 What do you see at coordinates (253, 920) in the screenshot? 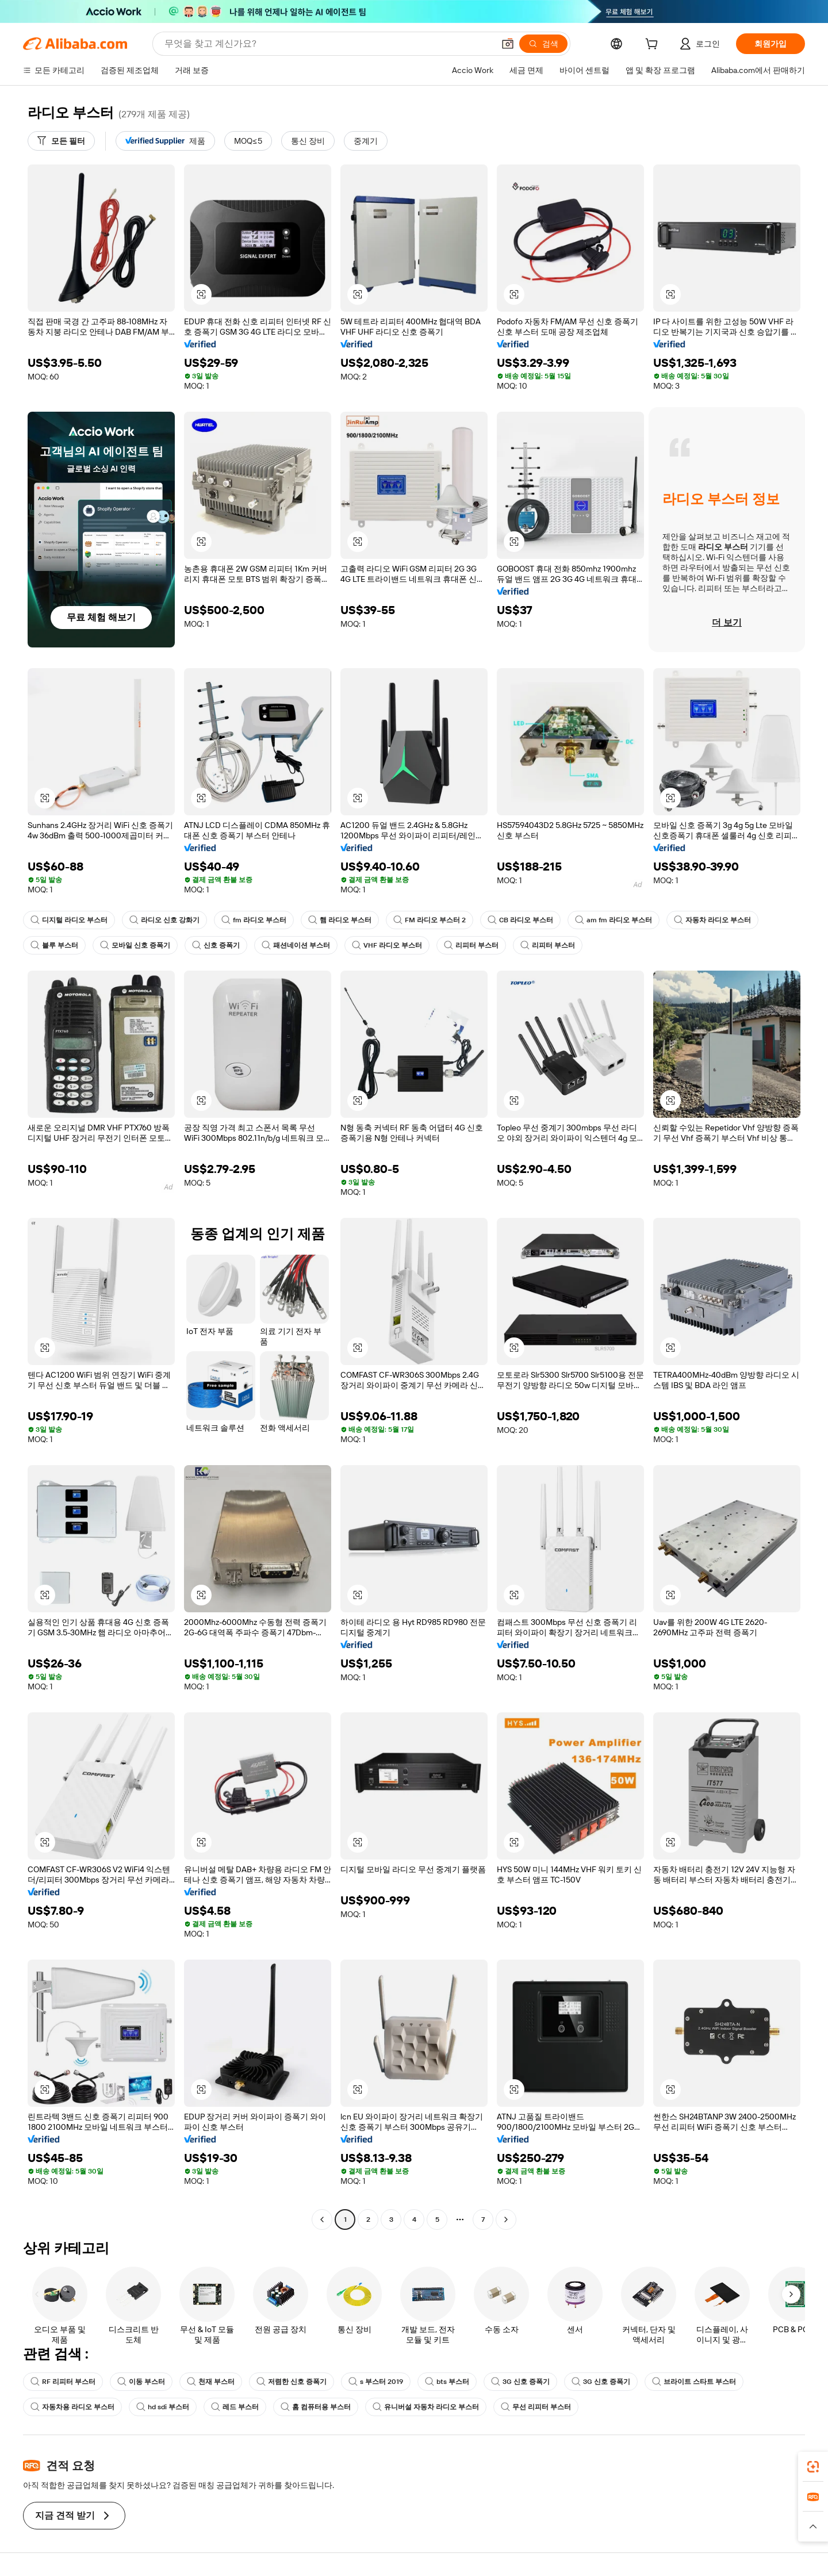
I see `fm 라디오 부스터` at bounding box center [253, 920].